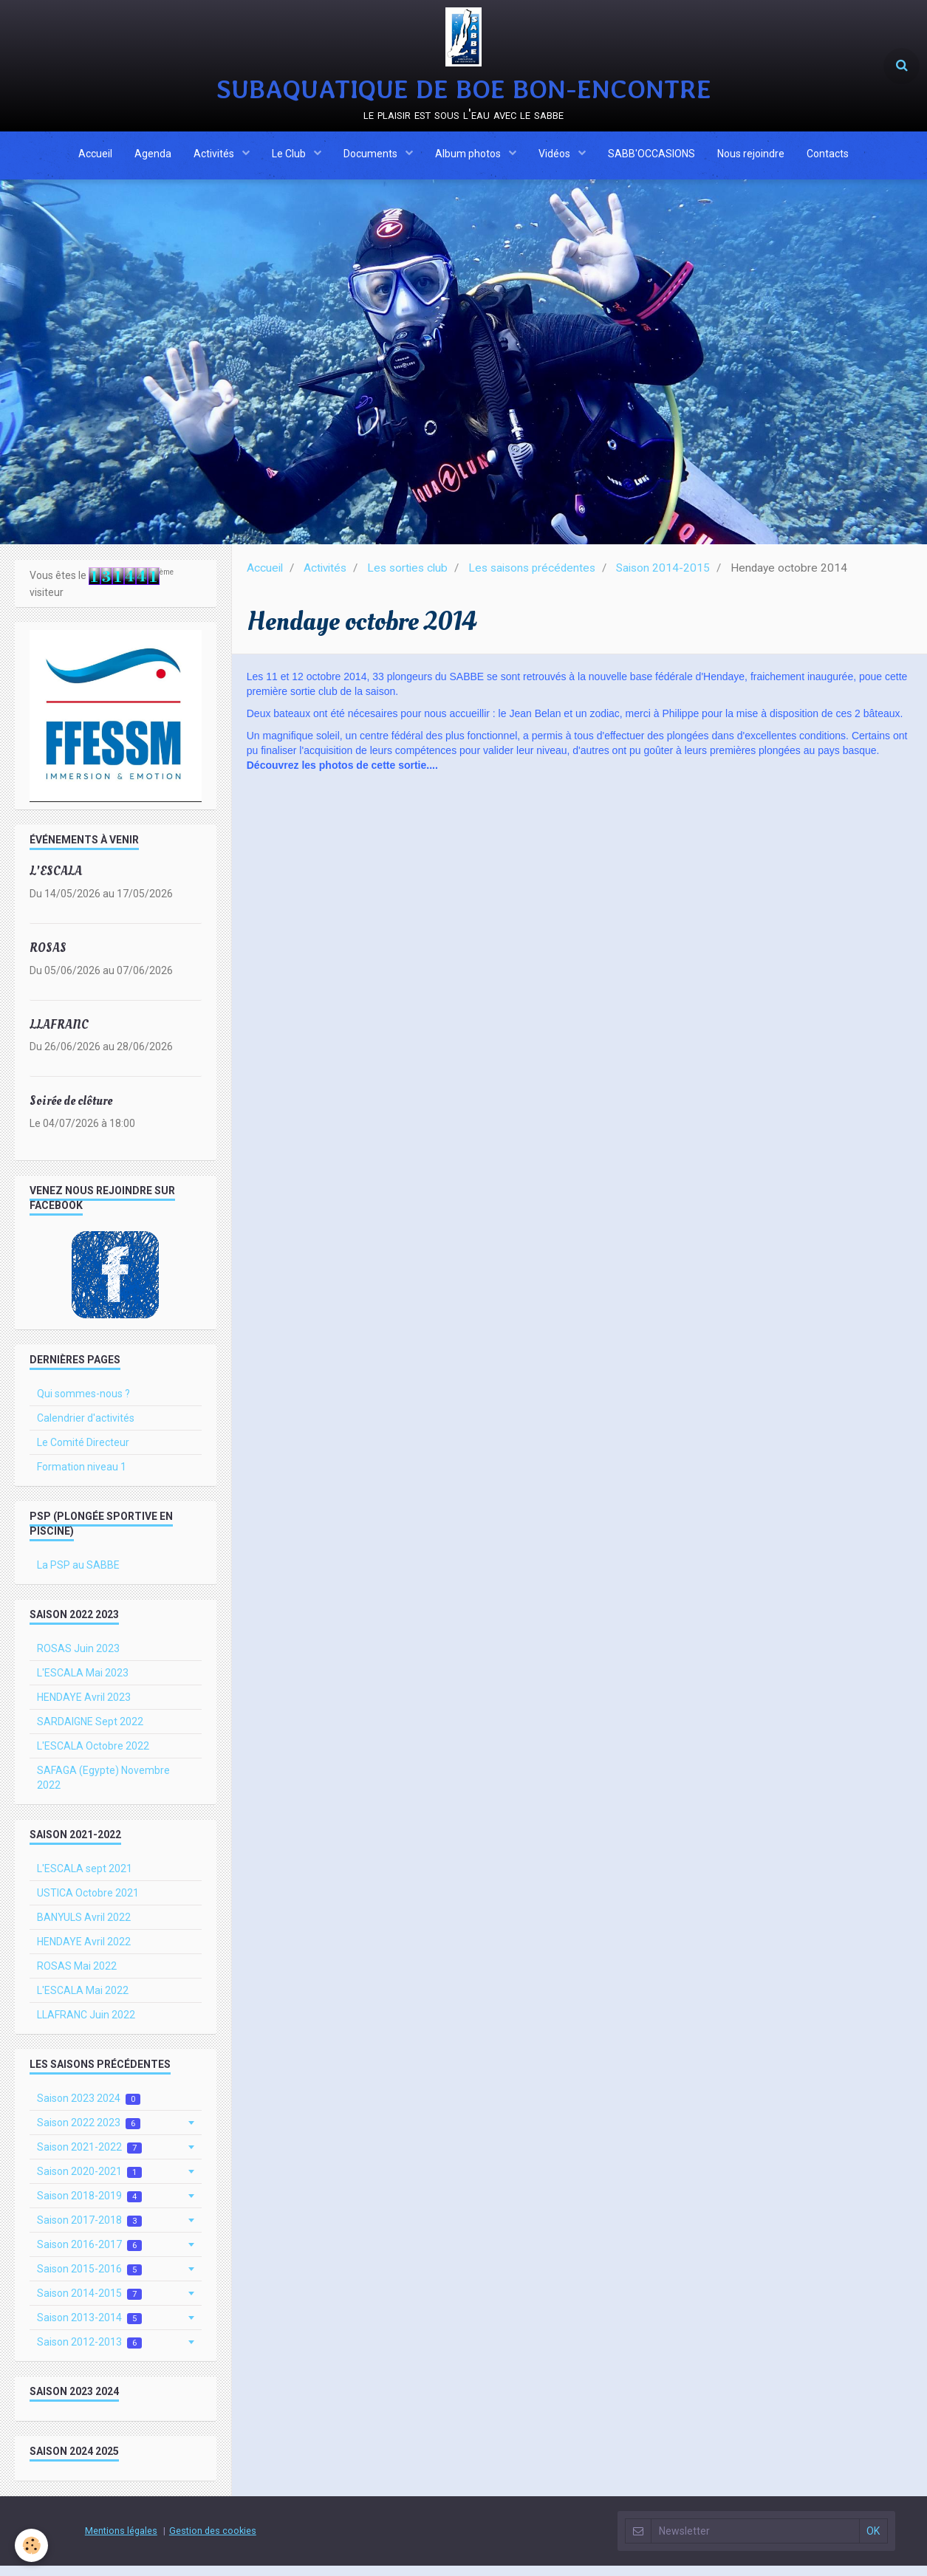 Image resolution: width=927 pixels, height=2576 pixels. I want to click on ROSAS, so click(48, 958).